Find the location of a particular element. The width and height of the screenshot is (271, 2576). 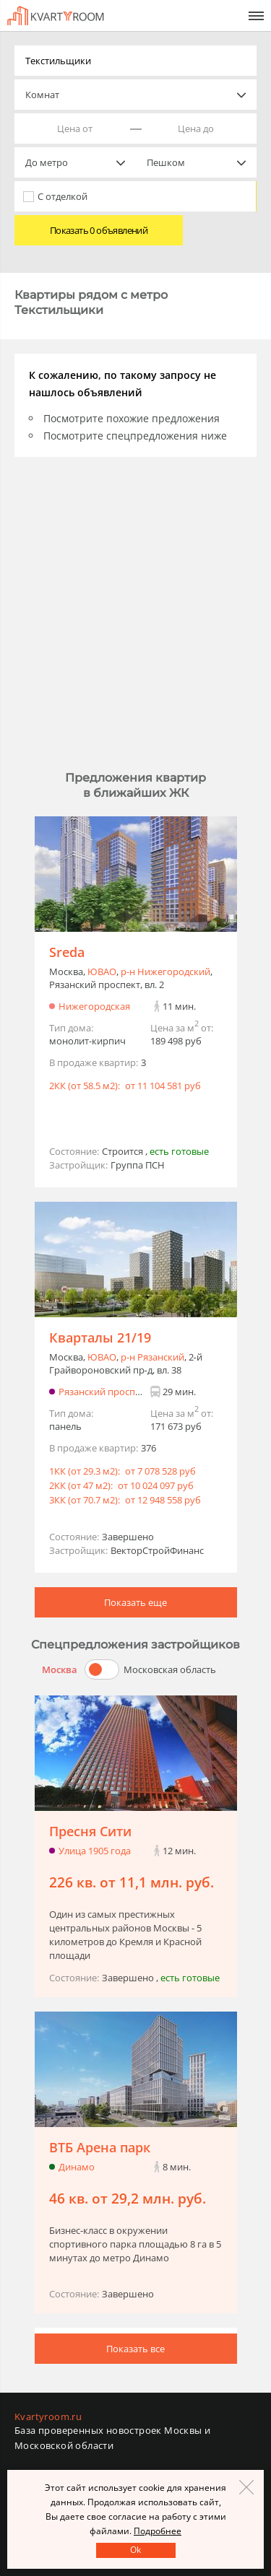

Показать 0 объявлений is located at coordinates (98, 230).